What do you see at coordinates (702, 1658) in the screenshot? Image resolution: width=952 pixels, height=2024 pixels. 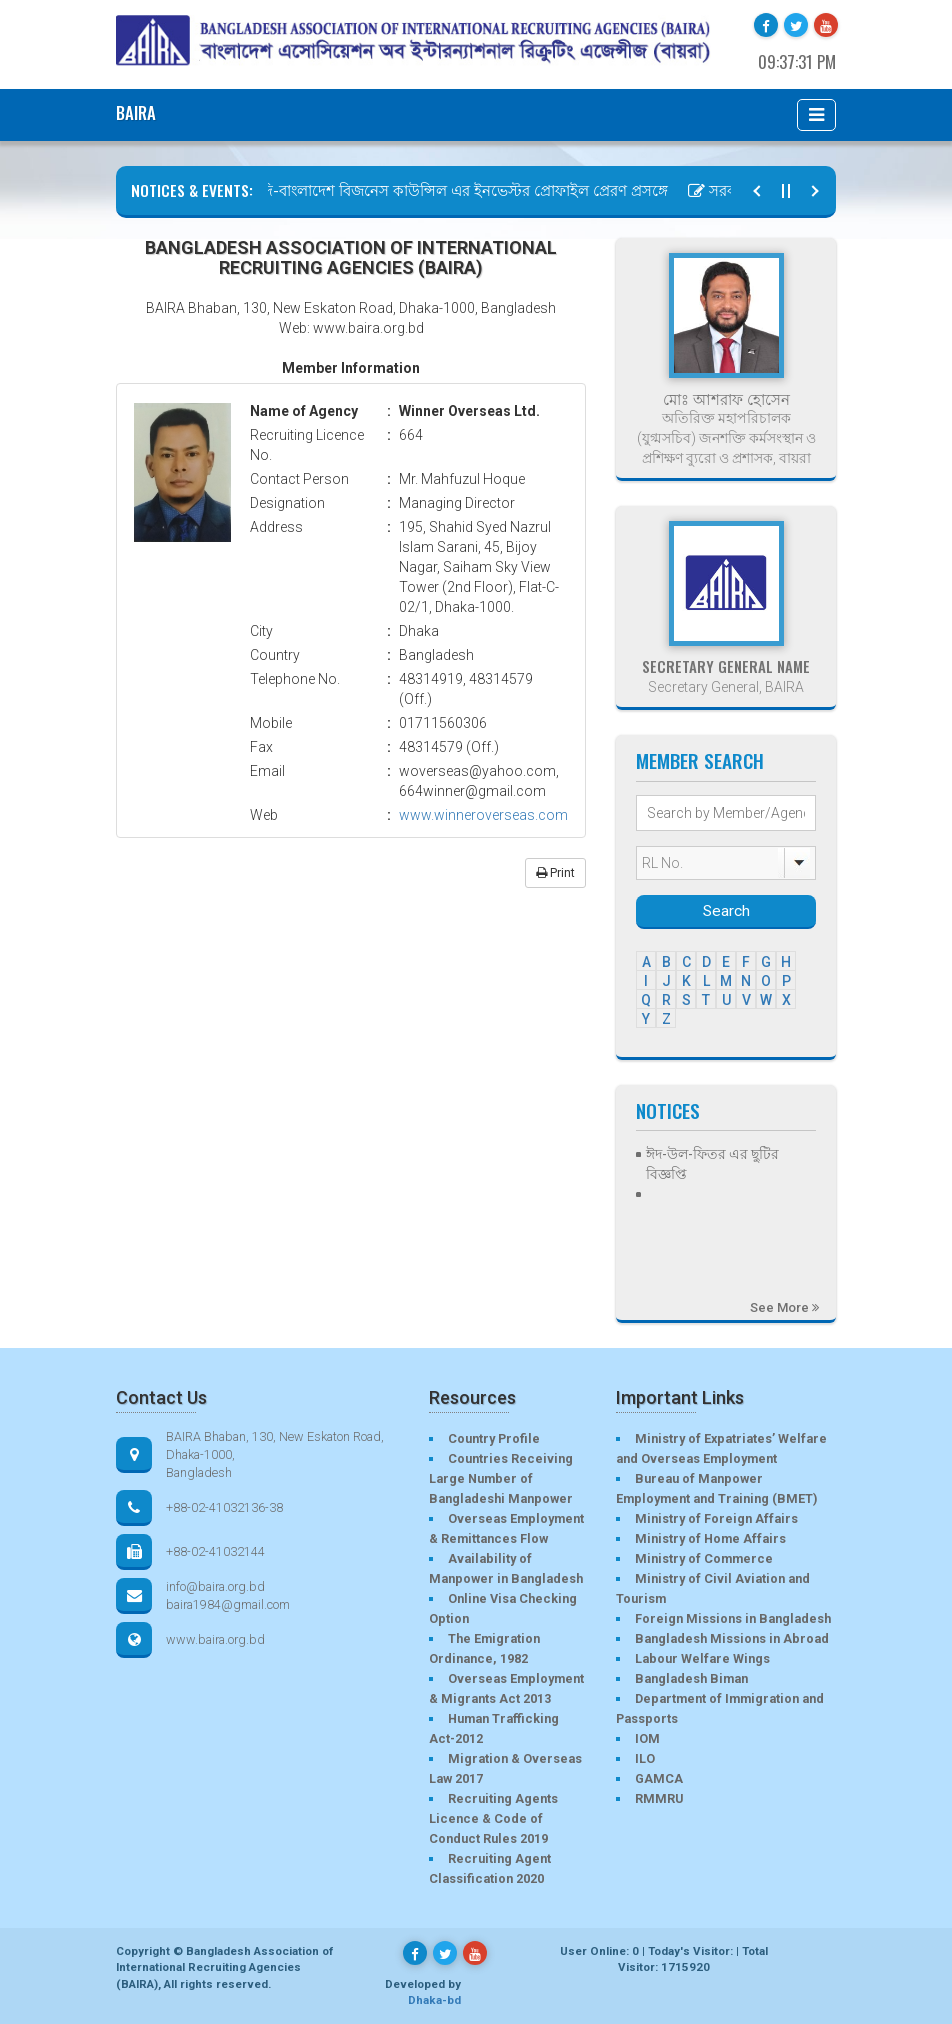 I see `Labour Welfare Wings` at bounding box center [702, 1658].